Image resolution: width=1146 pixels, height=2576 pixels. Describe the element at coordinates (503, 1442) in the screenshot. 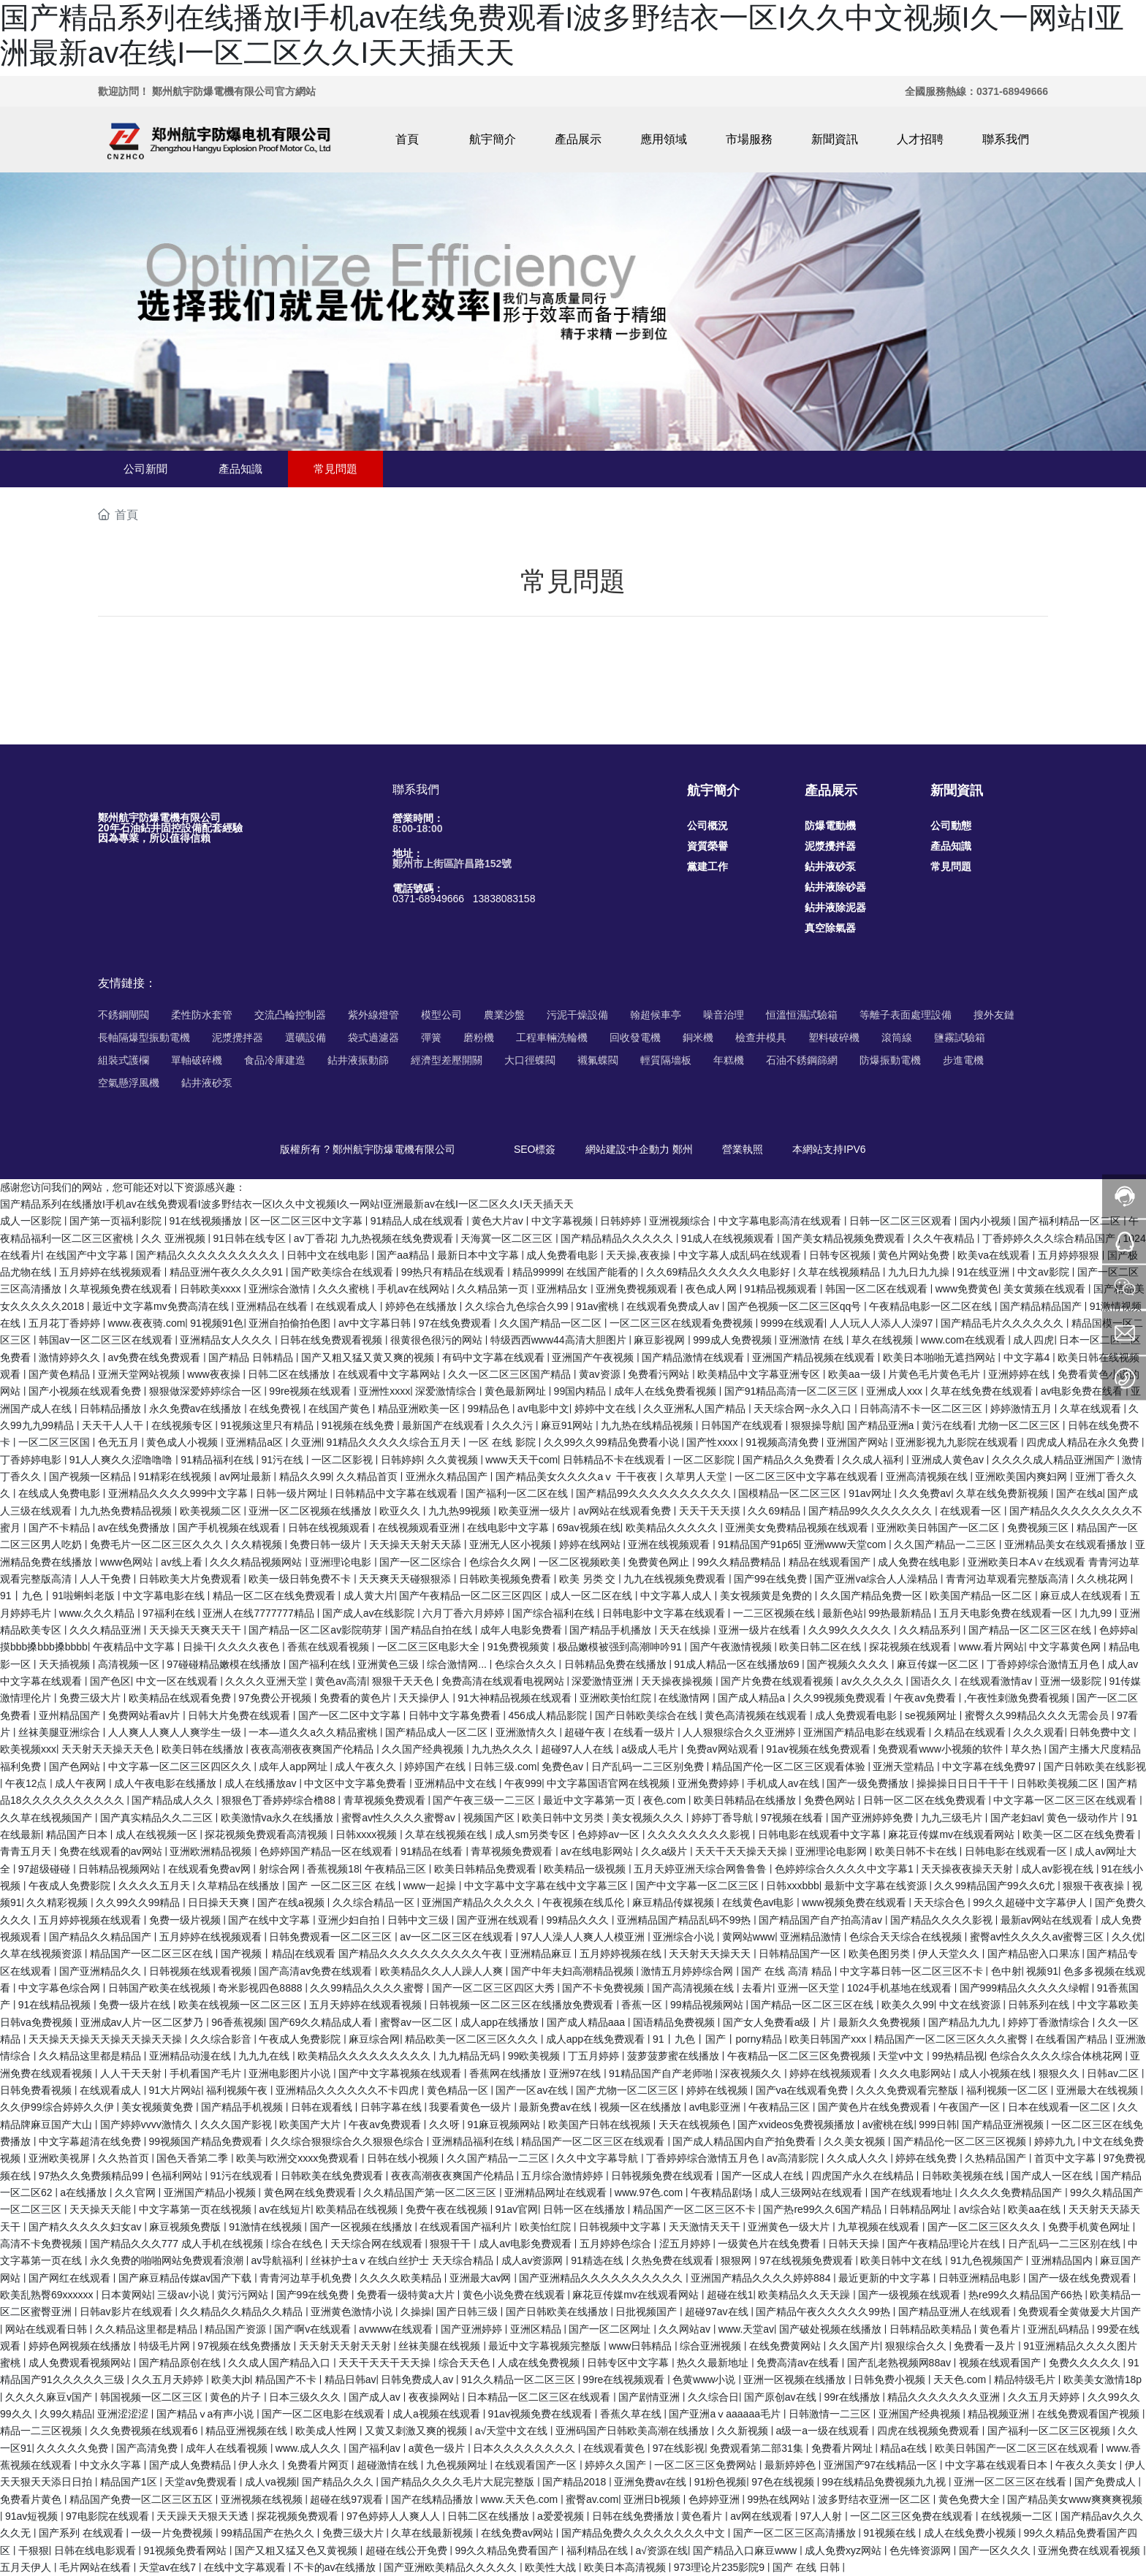

I see `一区 在线 影院` at that location.